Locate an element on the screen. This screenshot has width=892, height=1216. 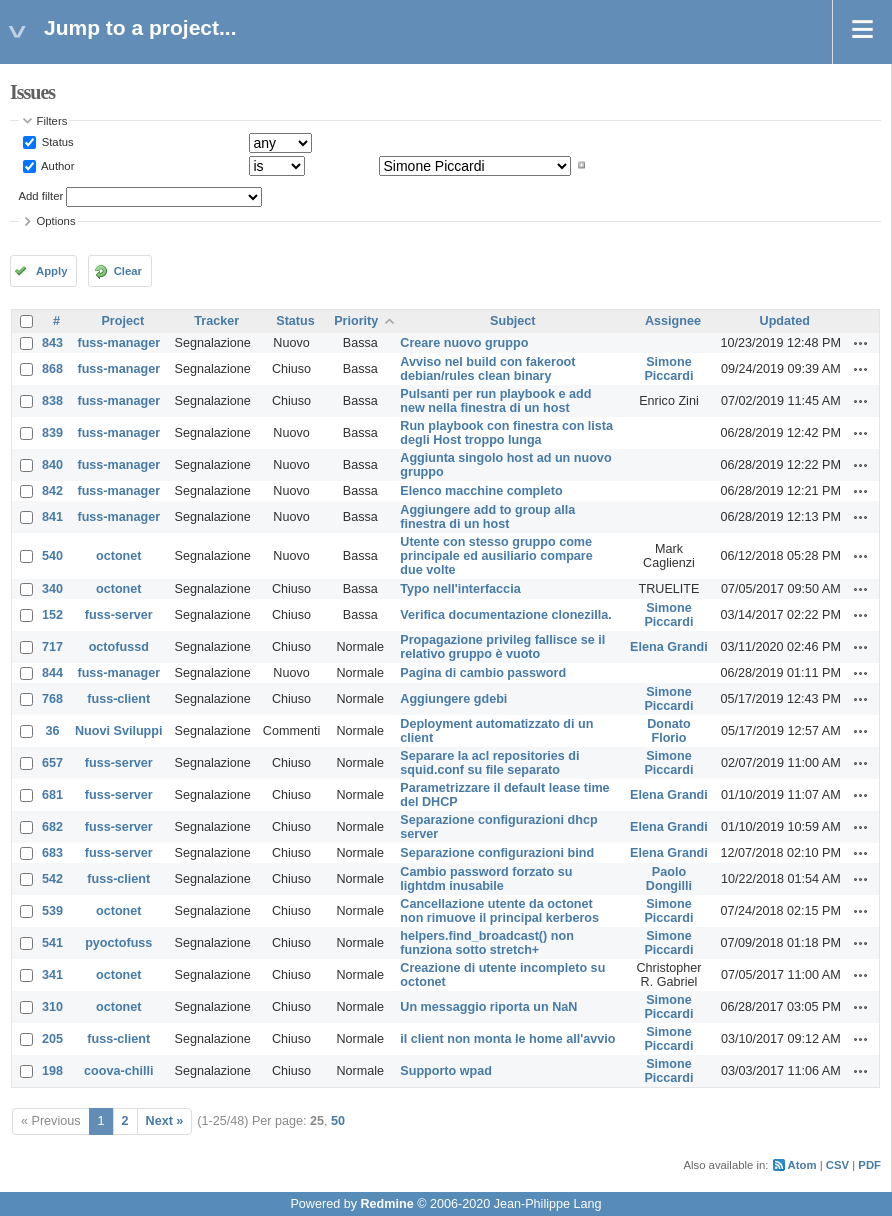
681 is located at coordinates (52, 795).